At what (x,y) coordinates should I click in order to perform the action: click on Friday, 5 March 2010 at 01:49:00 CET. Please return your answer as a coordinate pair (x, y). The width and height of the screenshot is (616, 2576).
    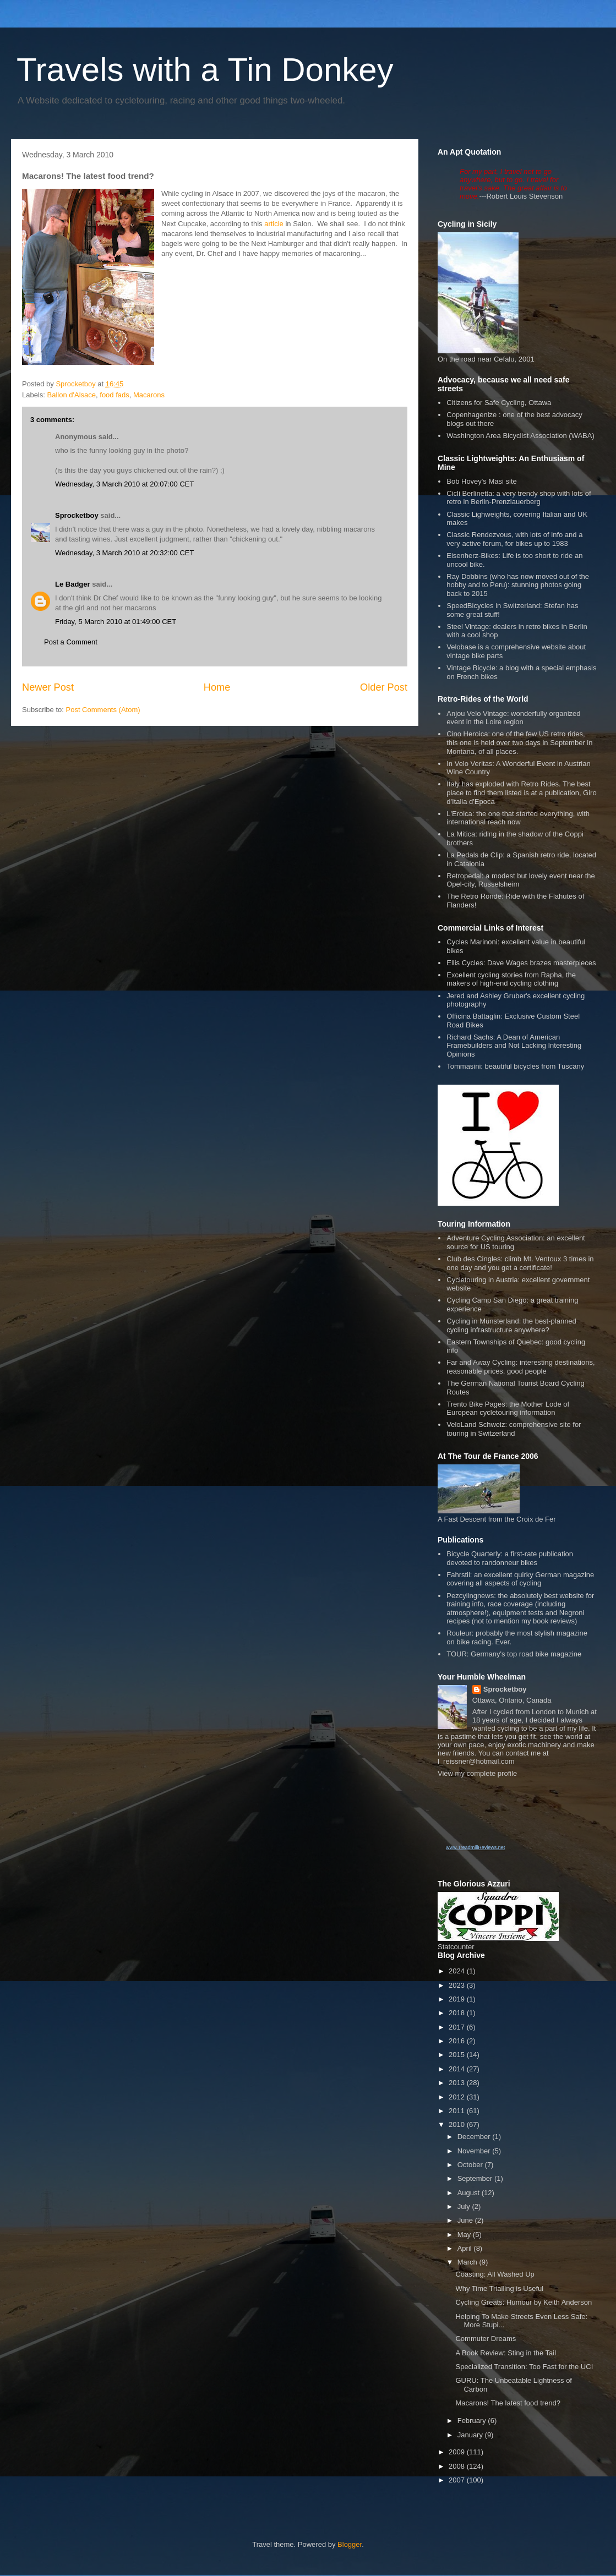
    Looking at the image, I should click on (115, 621).